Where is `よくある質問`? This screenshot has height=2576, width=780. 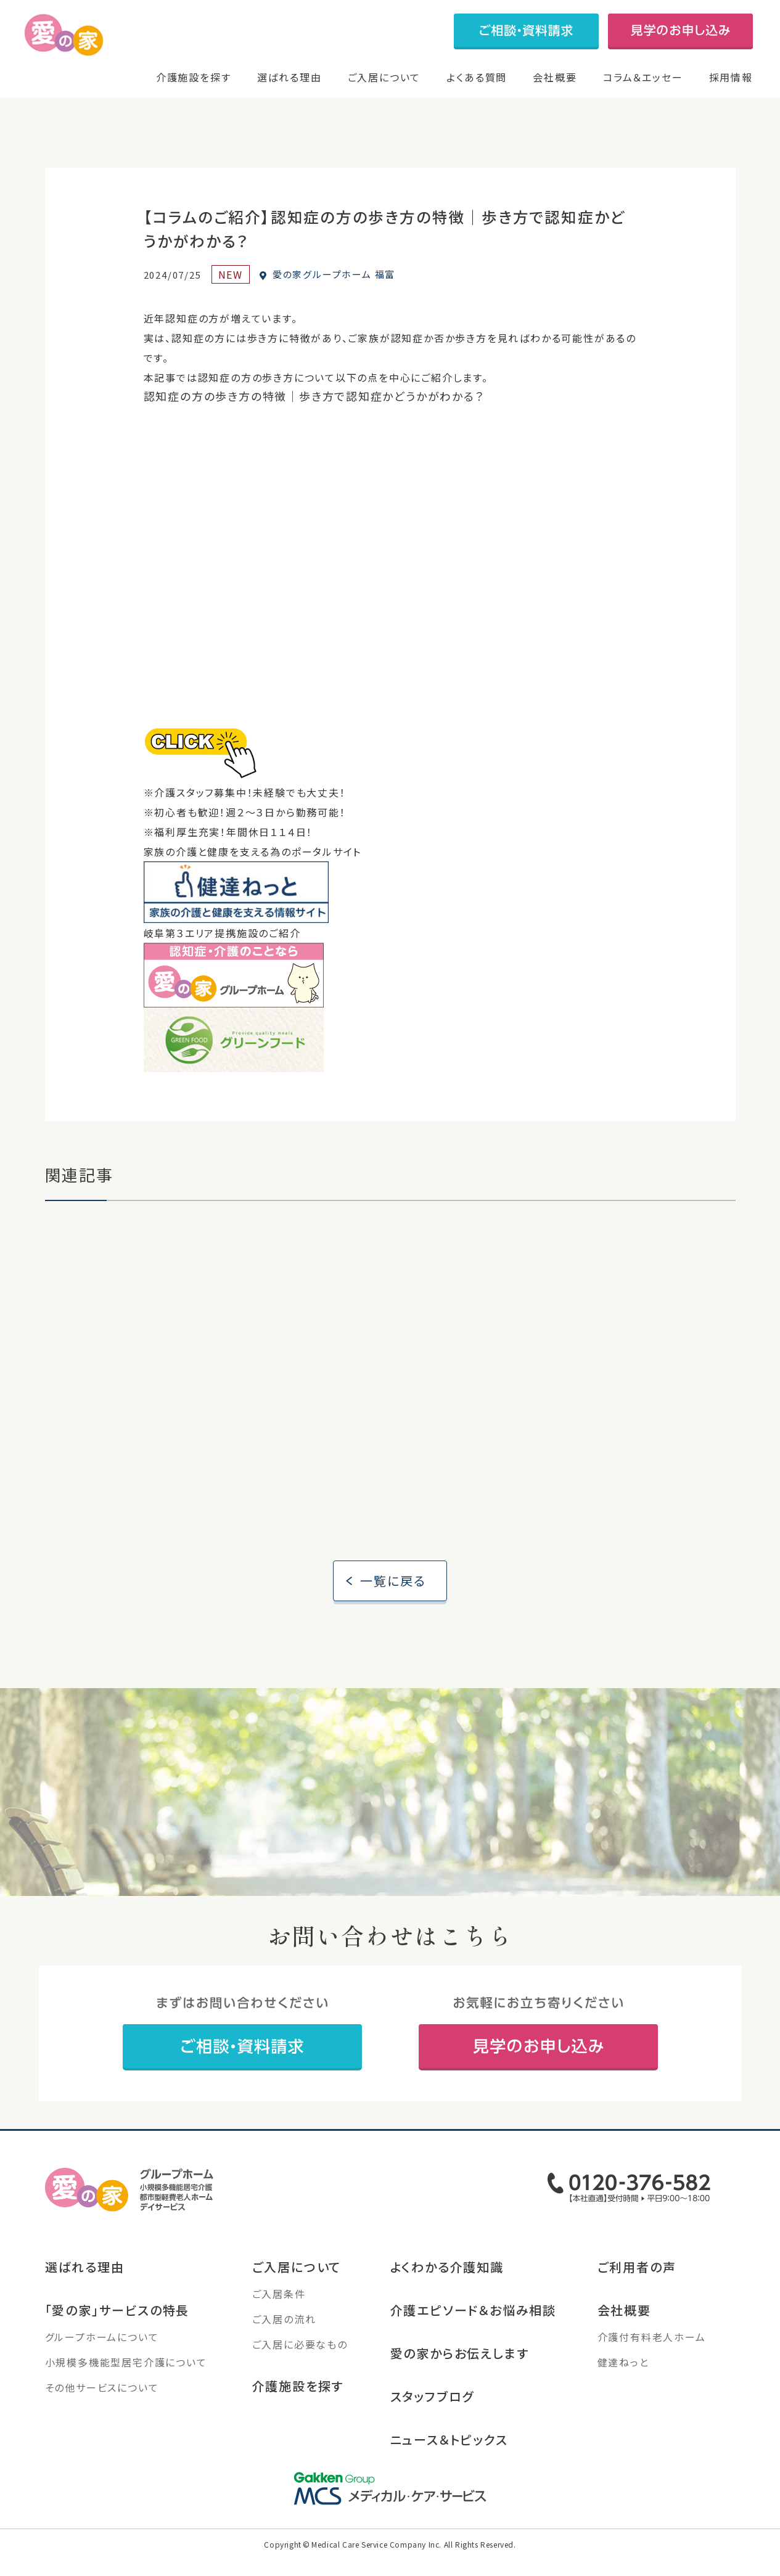
よくある質問 is located at coordinates (476, 77).